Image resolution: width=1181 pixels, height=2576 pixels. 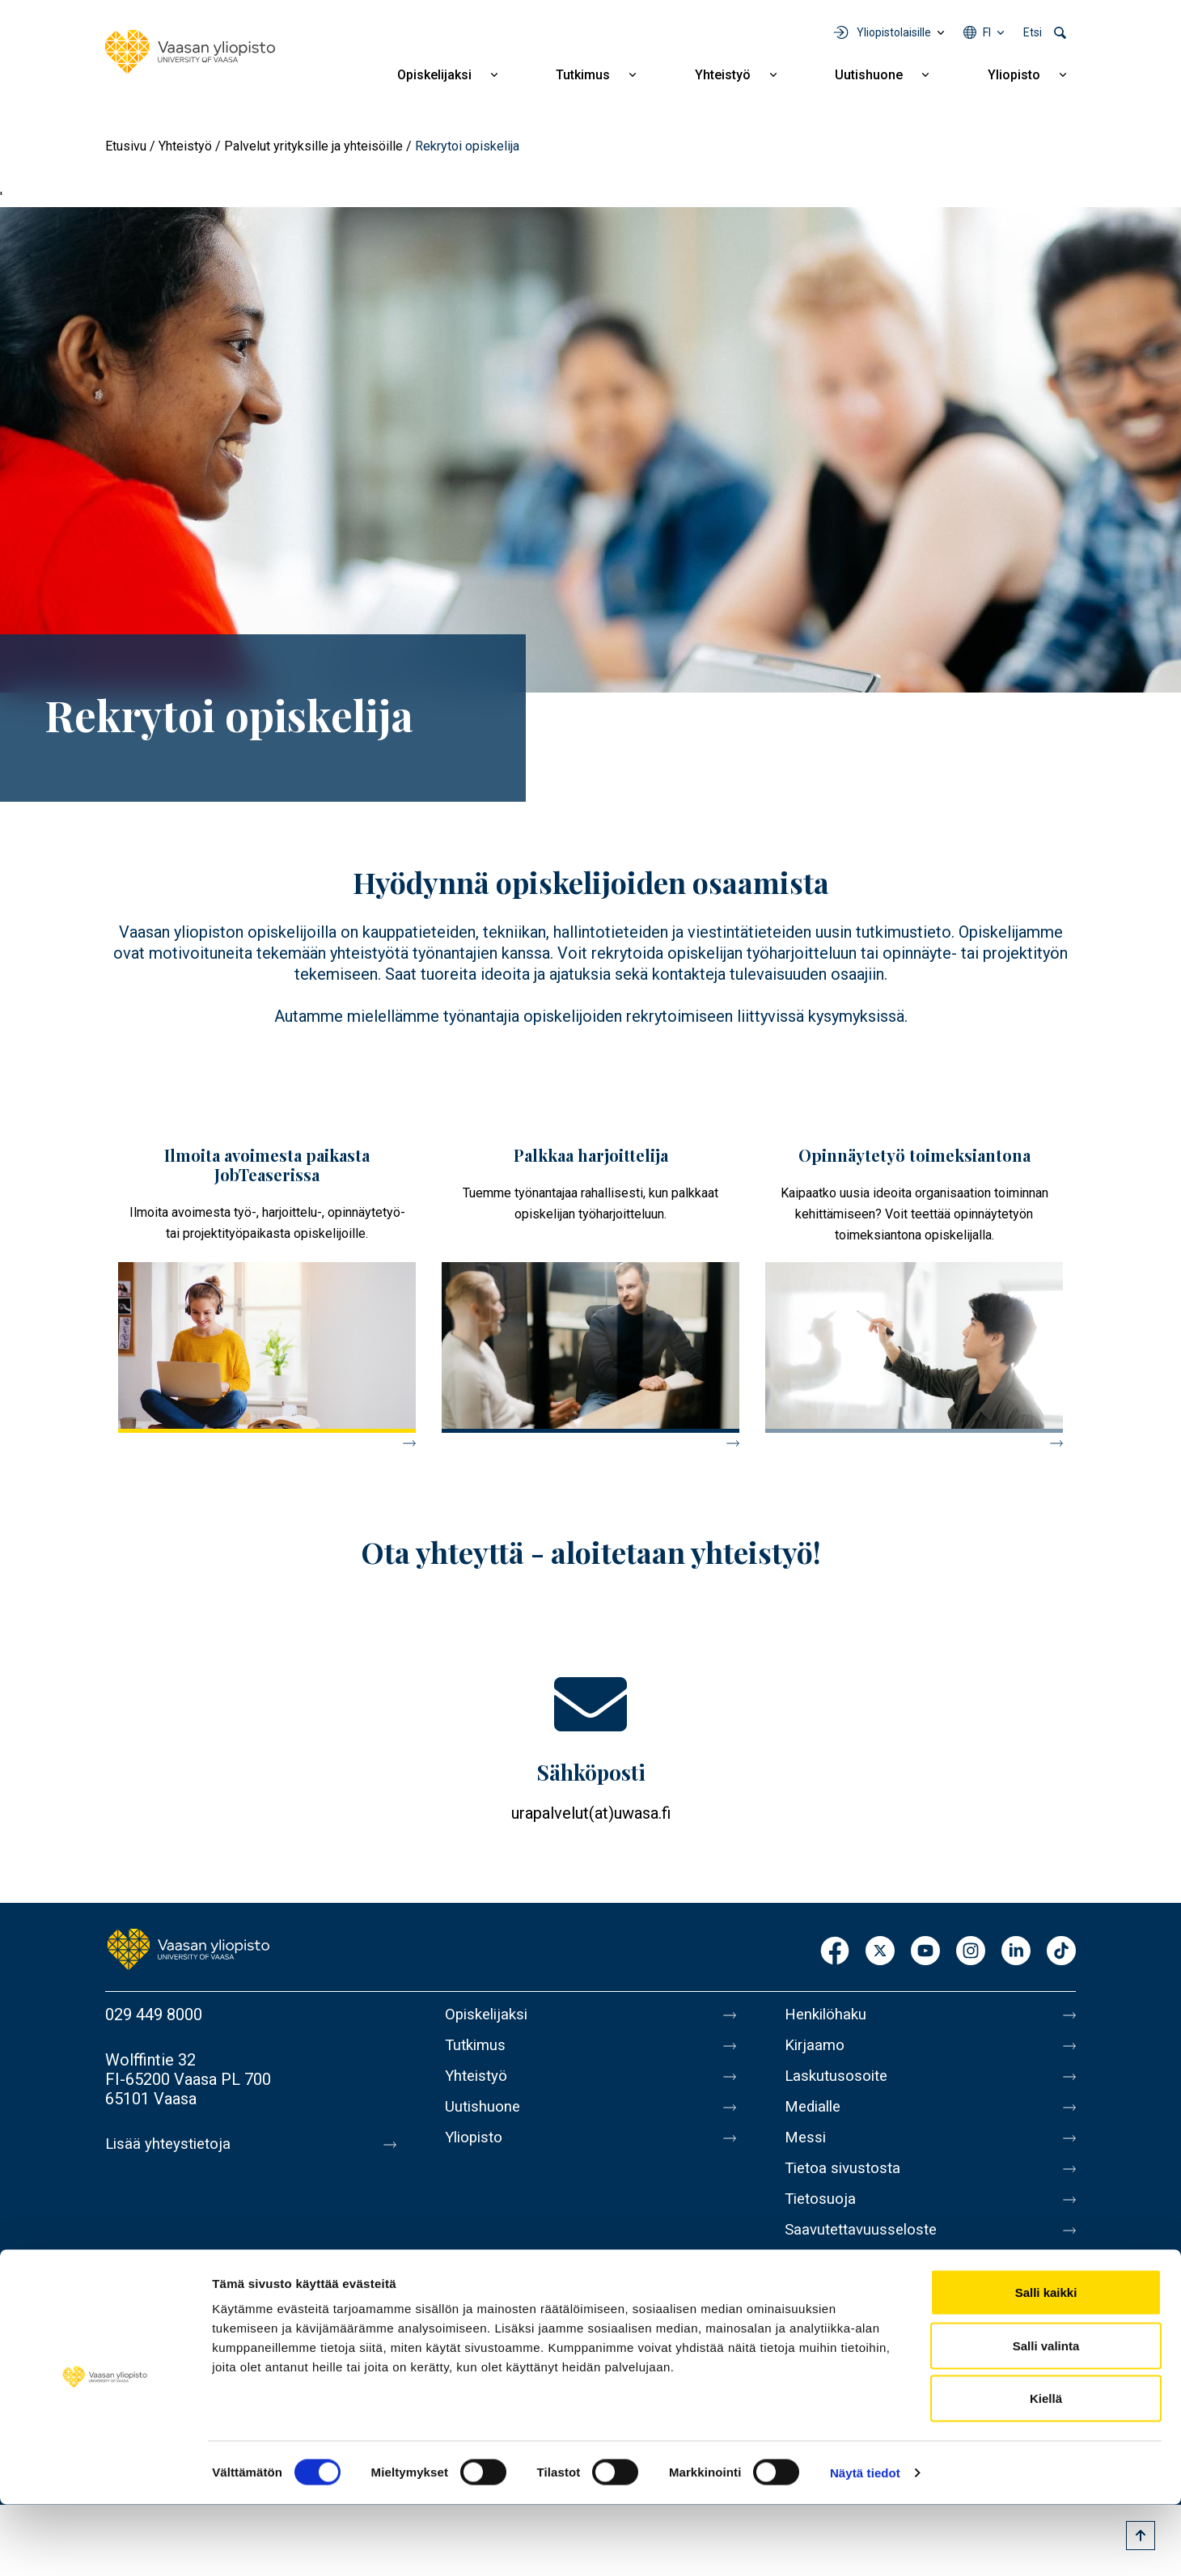 What do you see at coordinates (893, 32) in the screenshot?
I see `Yliopistolaisille` at bounding box center [893, 32].